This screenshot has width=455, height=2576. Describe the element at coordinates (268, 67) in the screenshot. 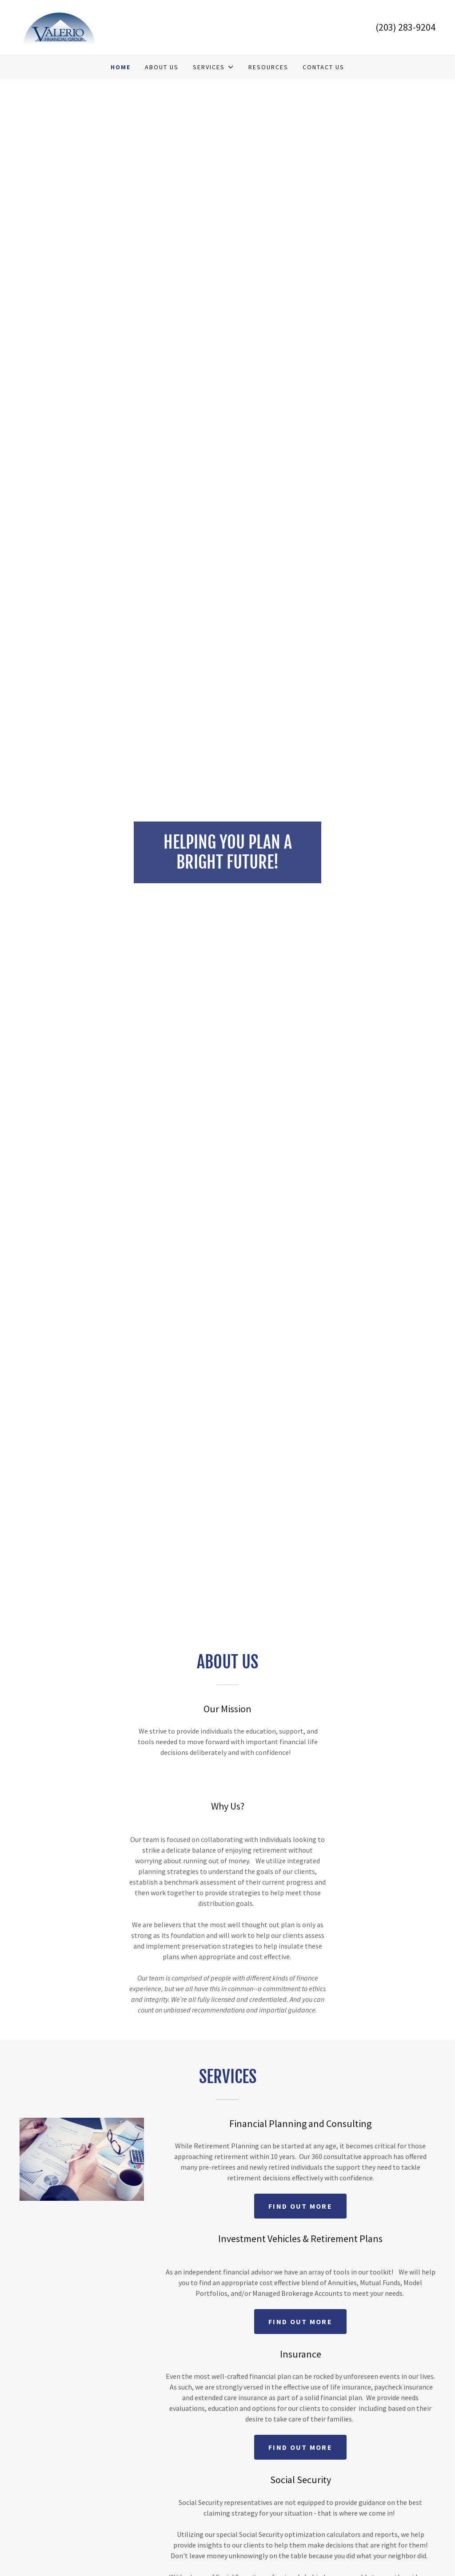

I see `Resources [link]` at that location.